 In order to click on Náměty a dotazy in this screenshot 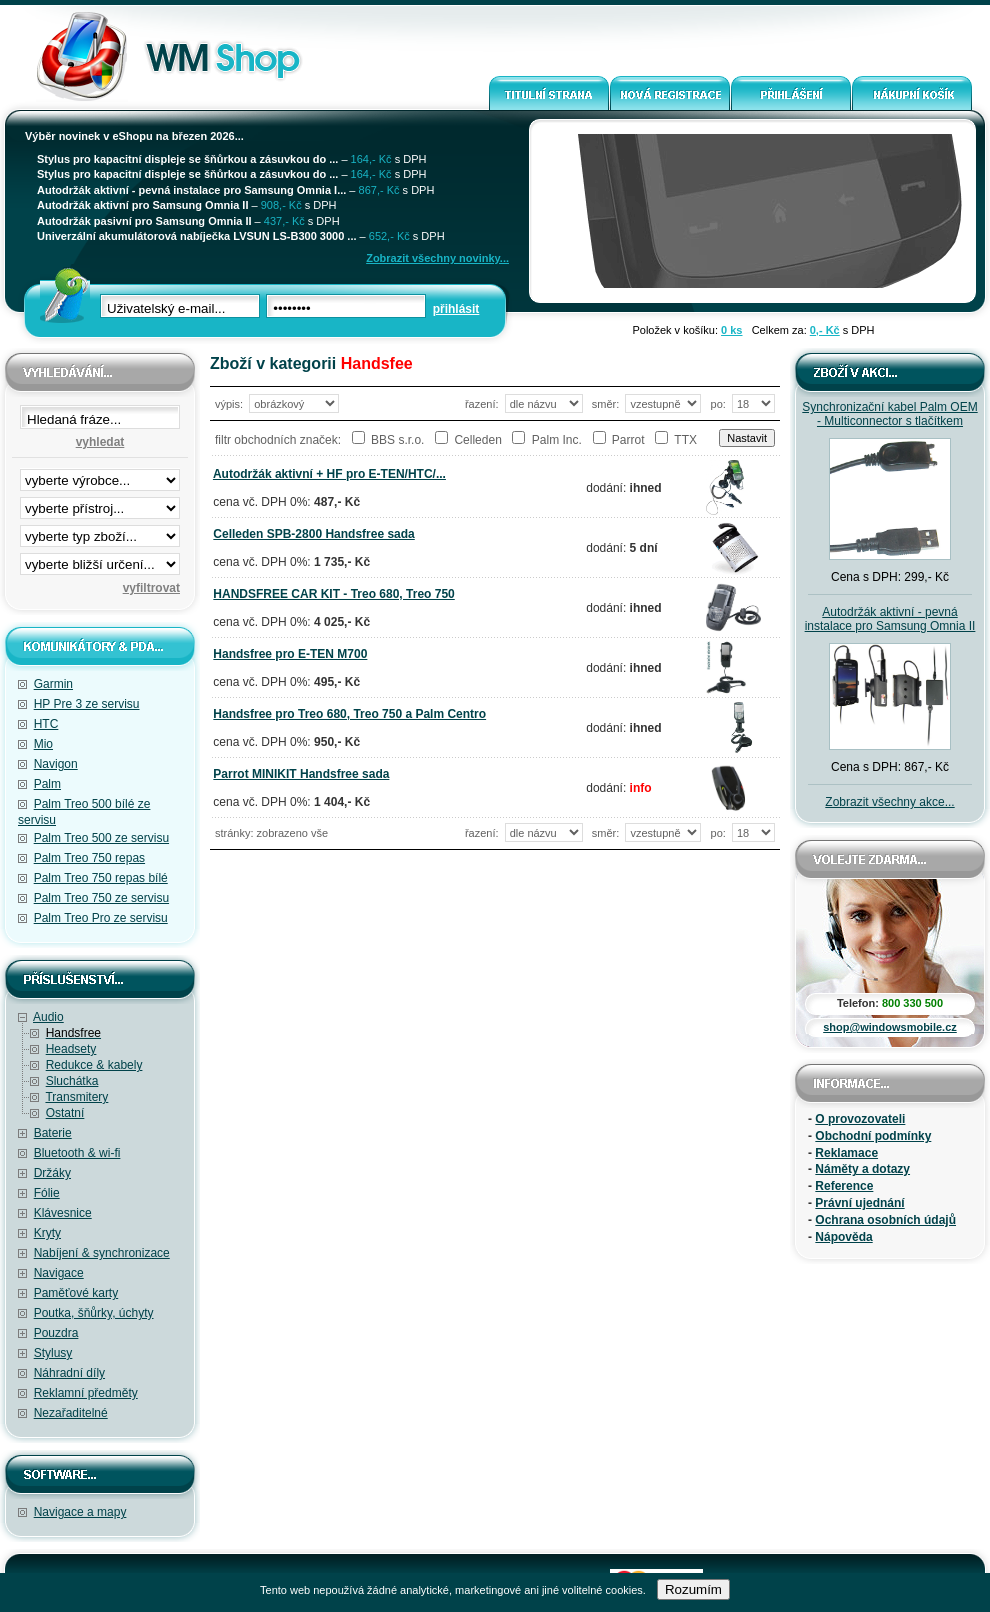, I will do `click(862, 1169)`.